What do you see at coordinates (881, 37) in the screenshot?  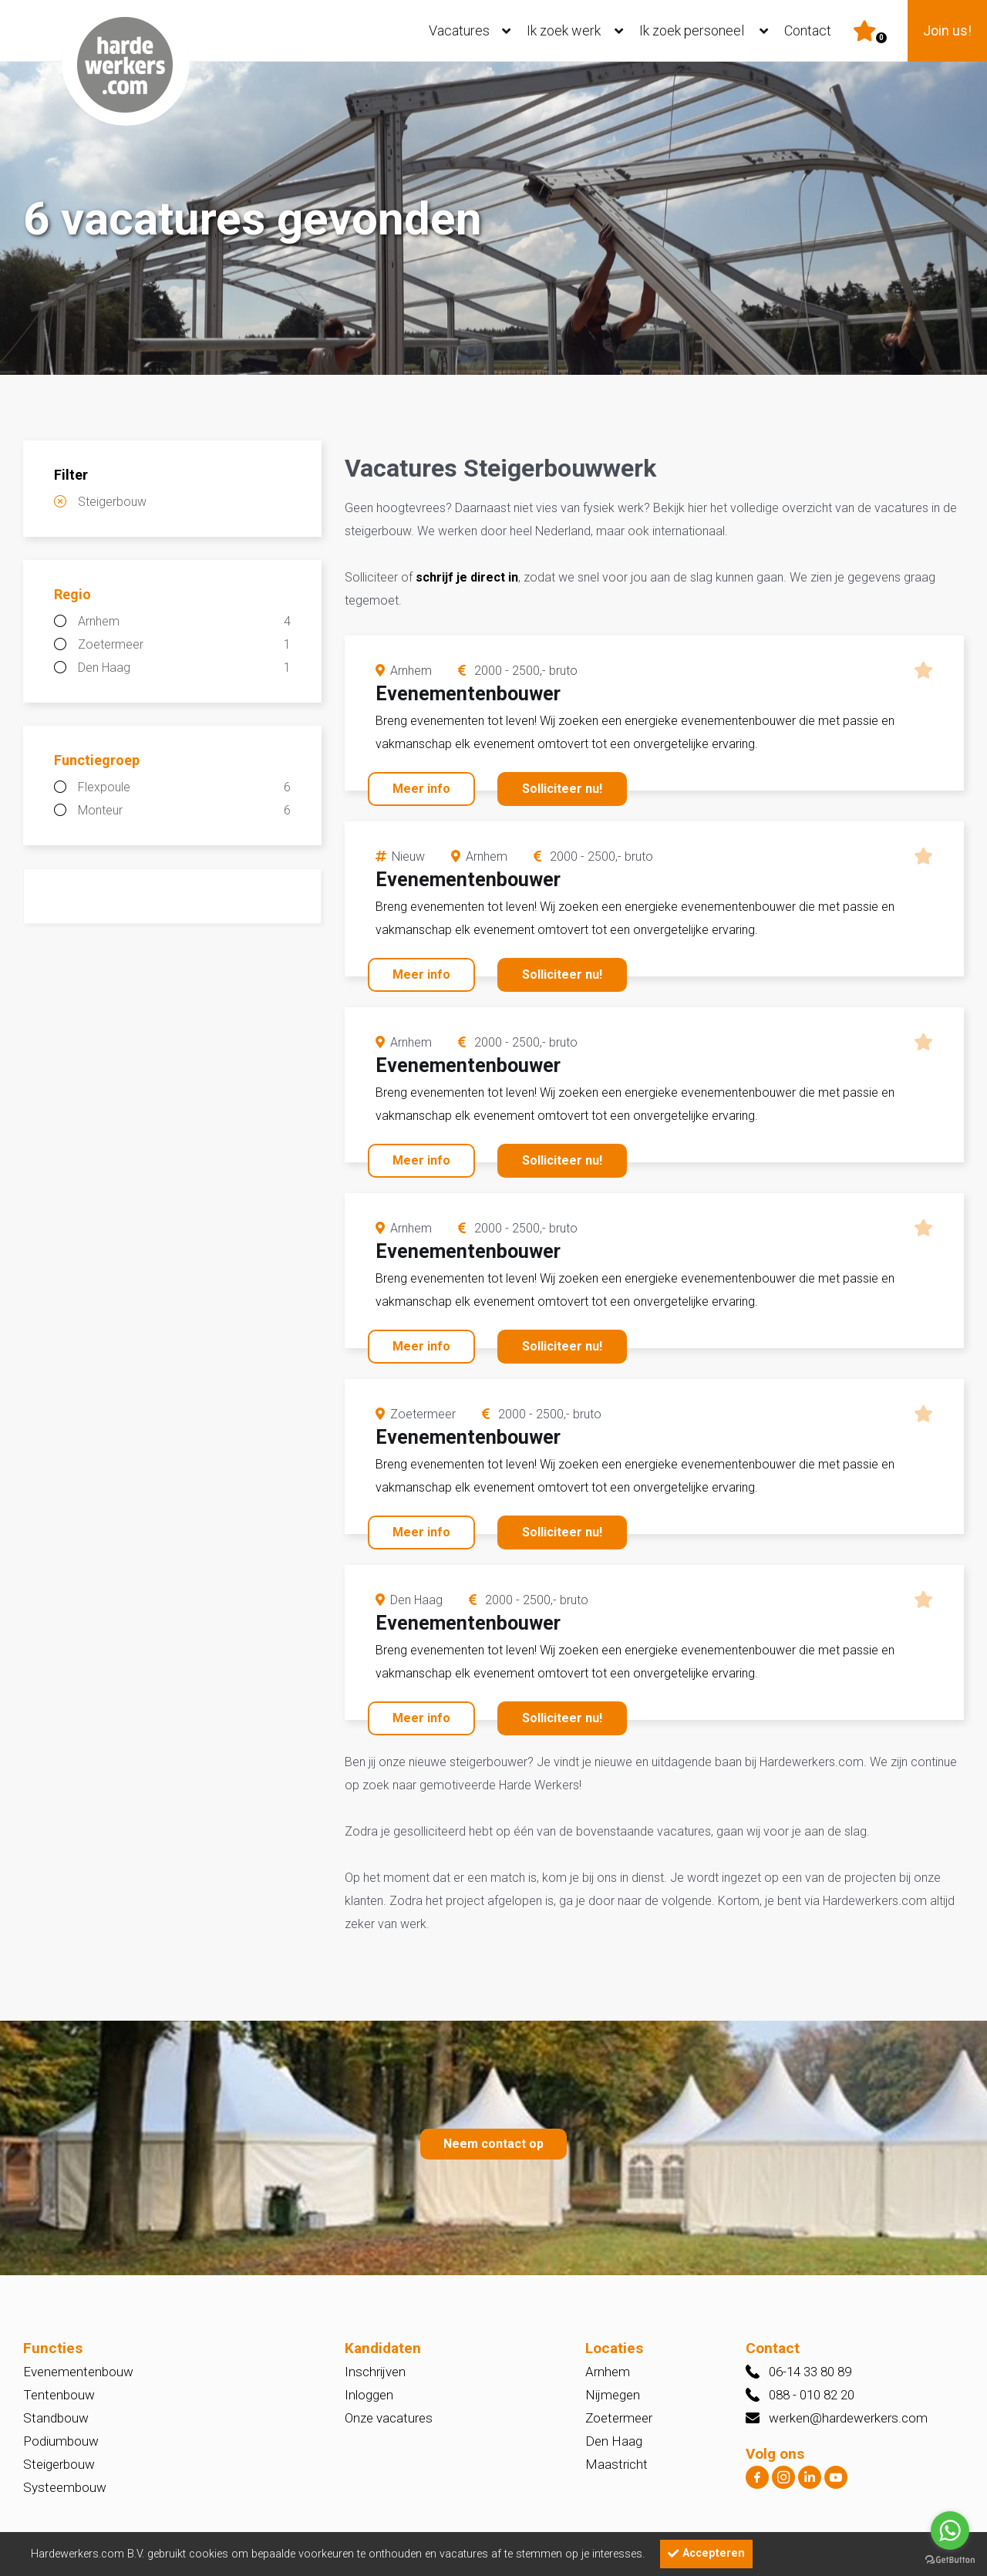 I see `Er zijn favoriet(en)` at bounding box center [881, 37].